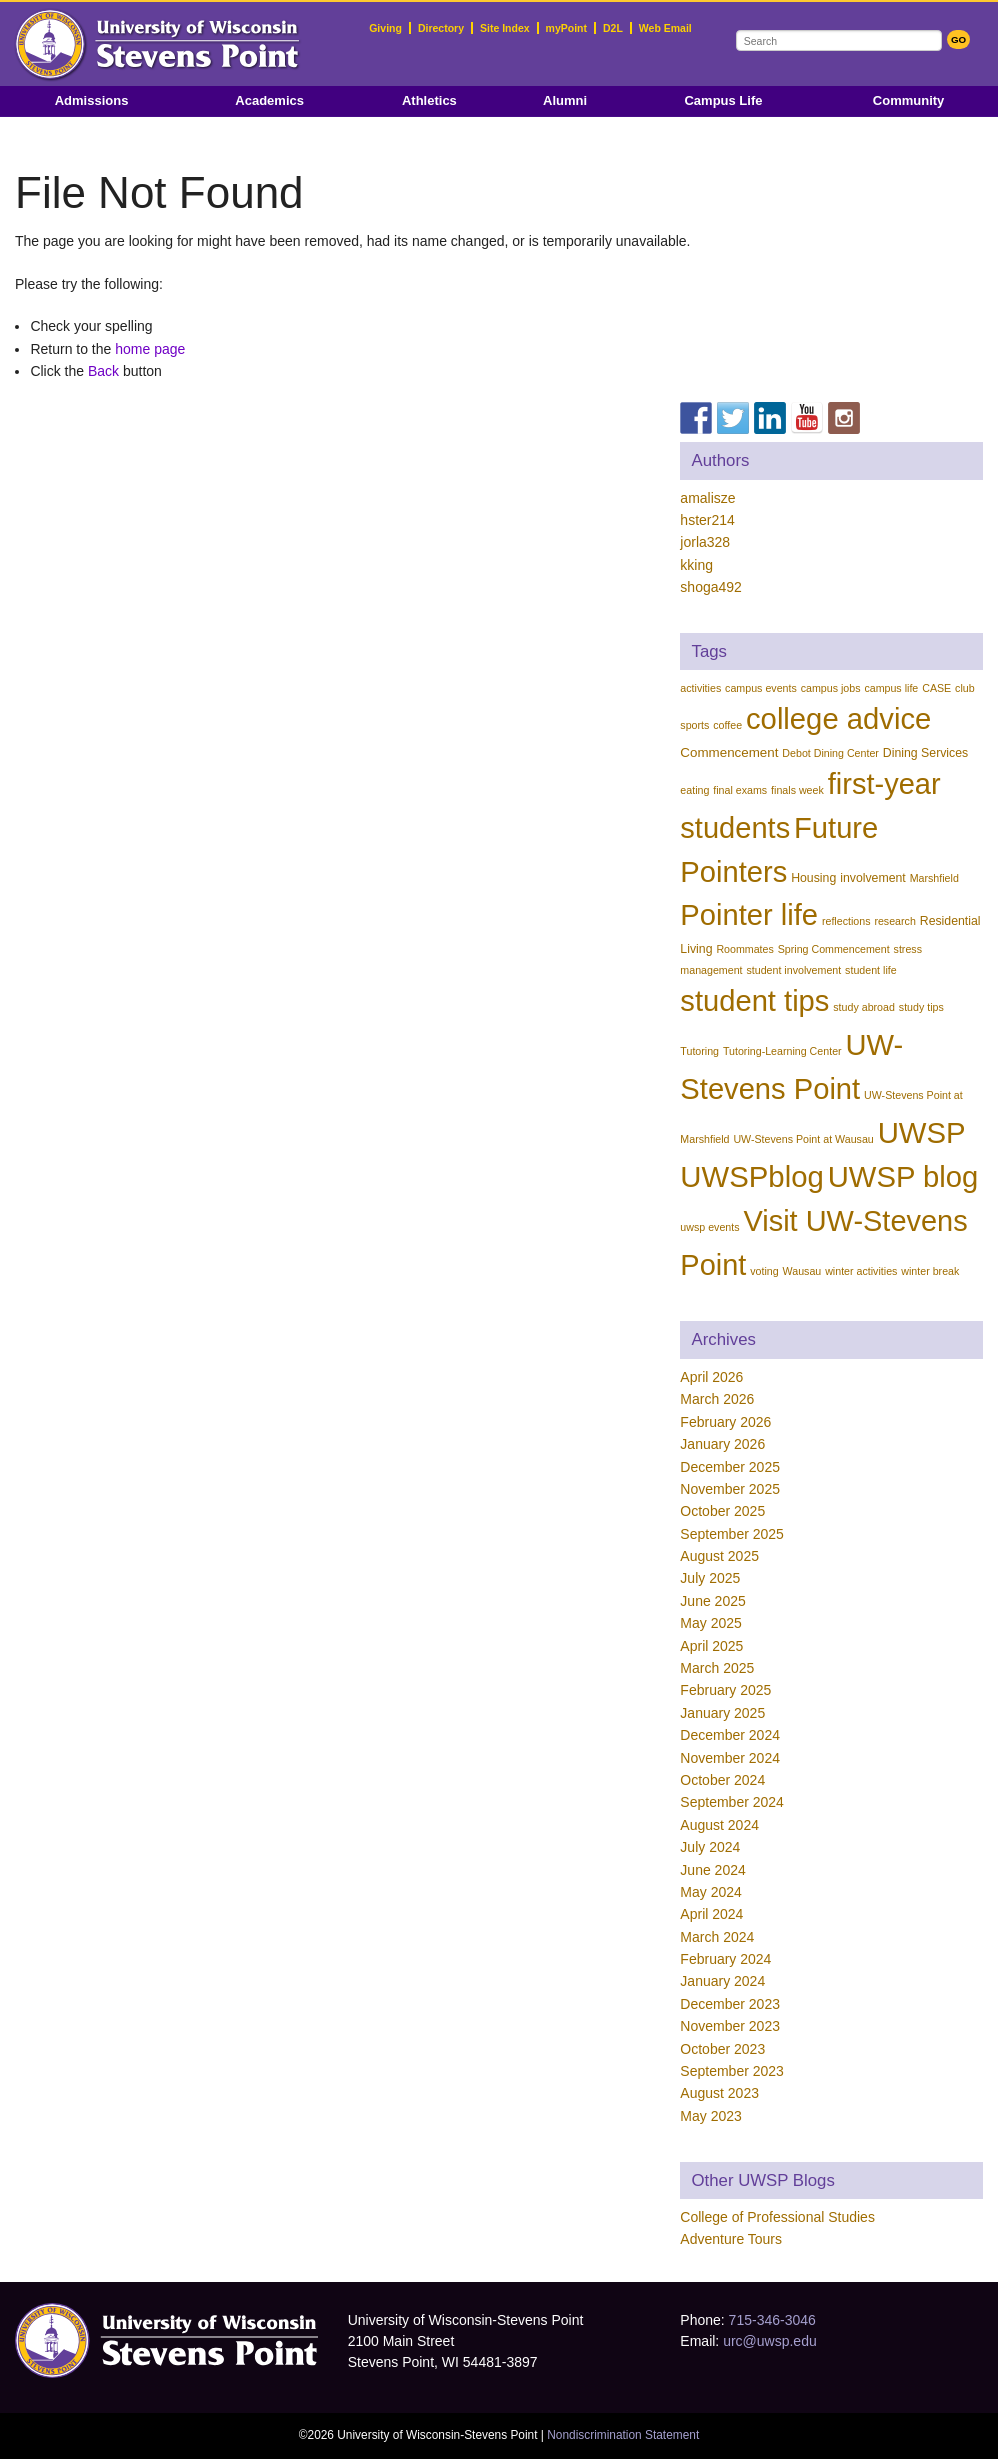 This screenshot has width=998, height=2459. What do you see at coordinates (709, 1227) in the screenshot?
I see `uwsp events [uwsp events (1 item)]` at bounding box center [709, 1227].